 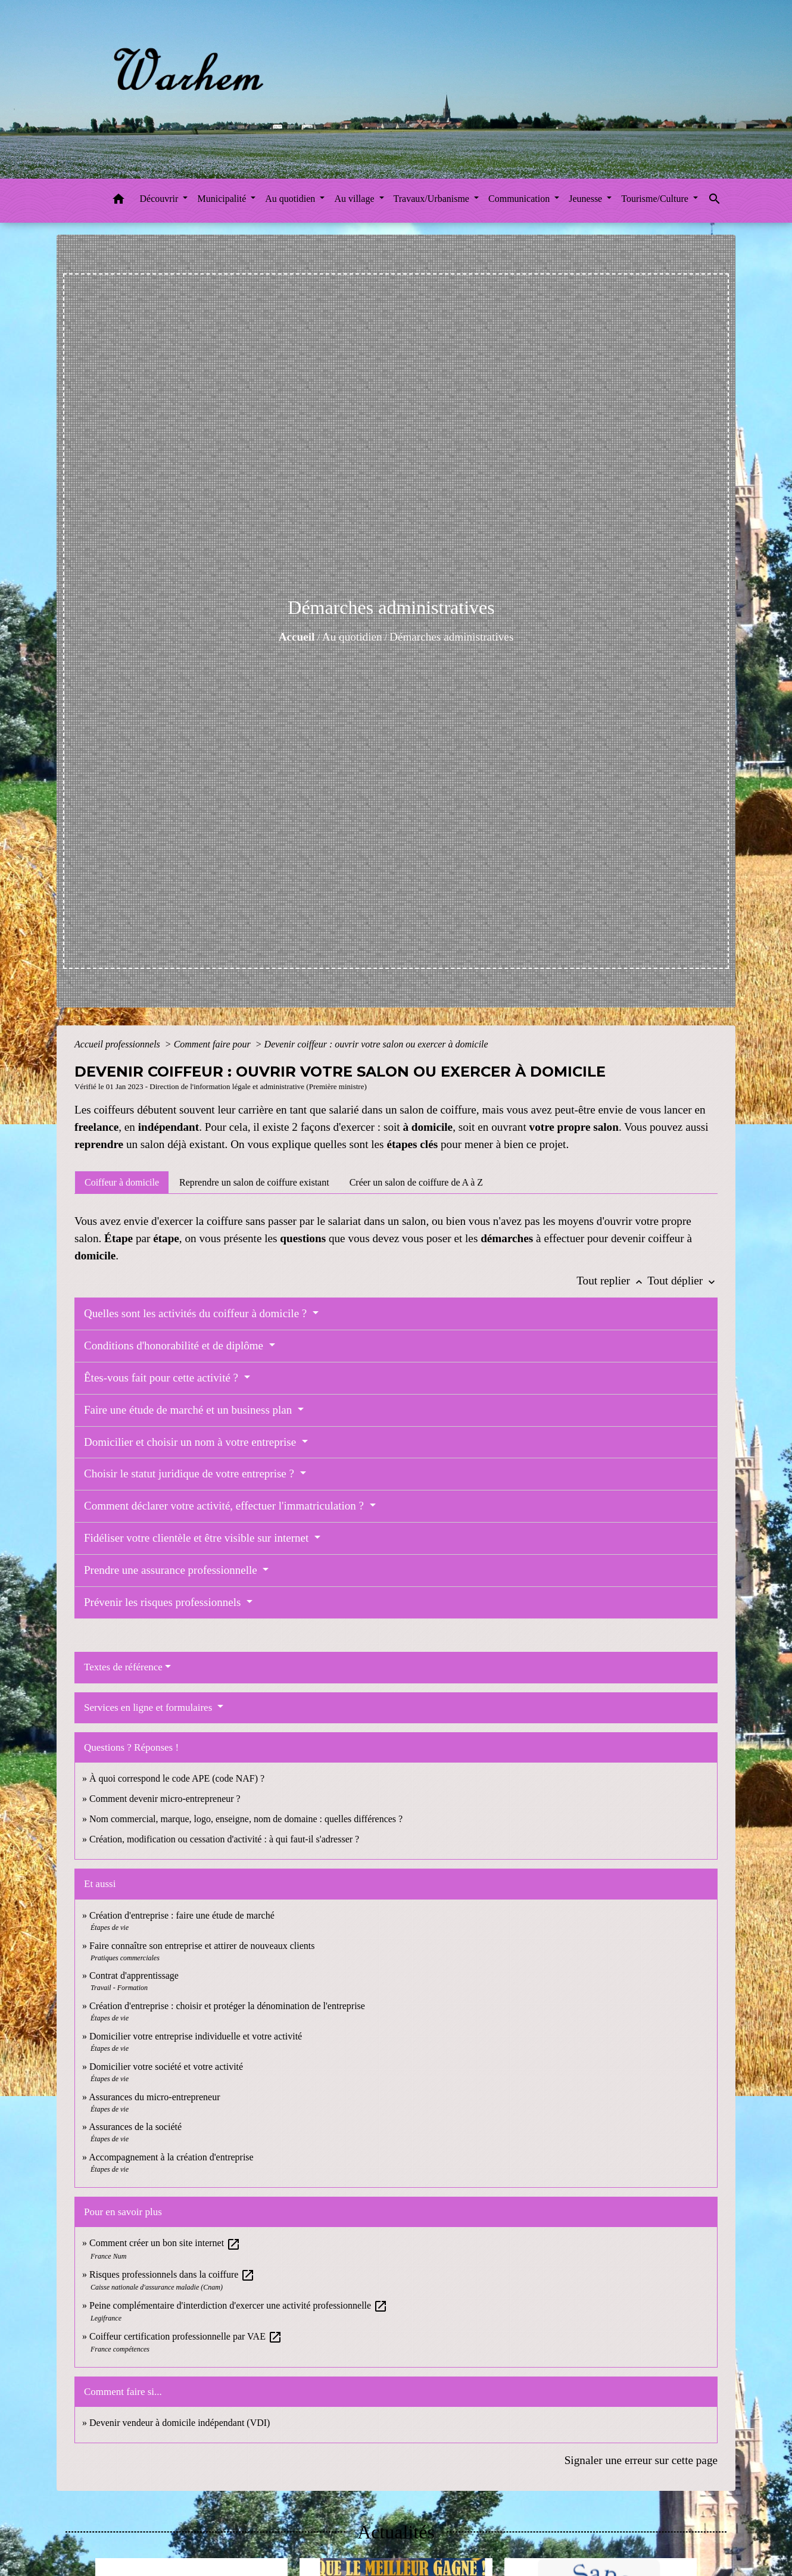 What do you see at coordinates (134, 1975) in the screenshot?
I see `Contrat d'apprentissage` at bounding box center [134, 1975].